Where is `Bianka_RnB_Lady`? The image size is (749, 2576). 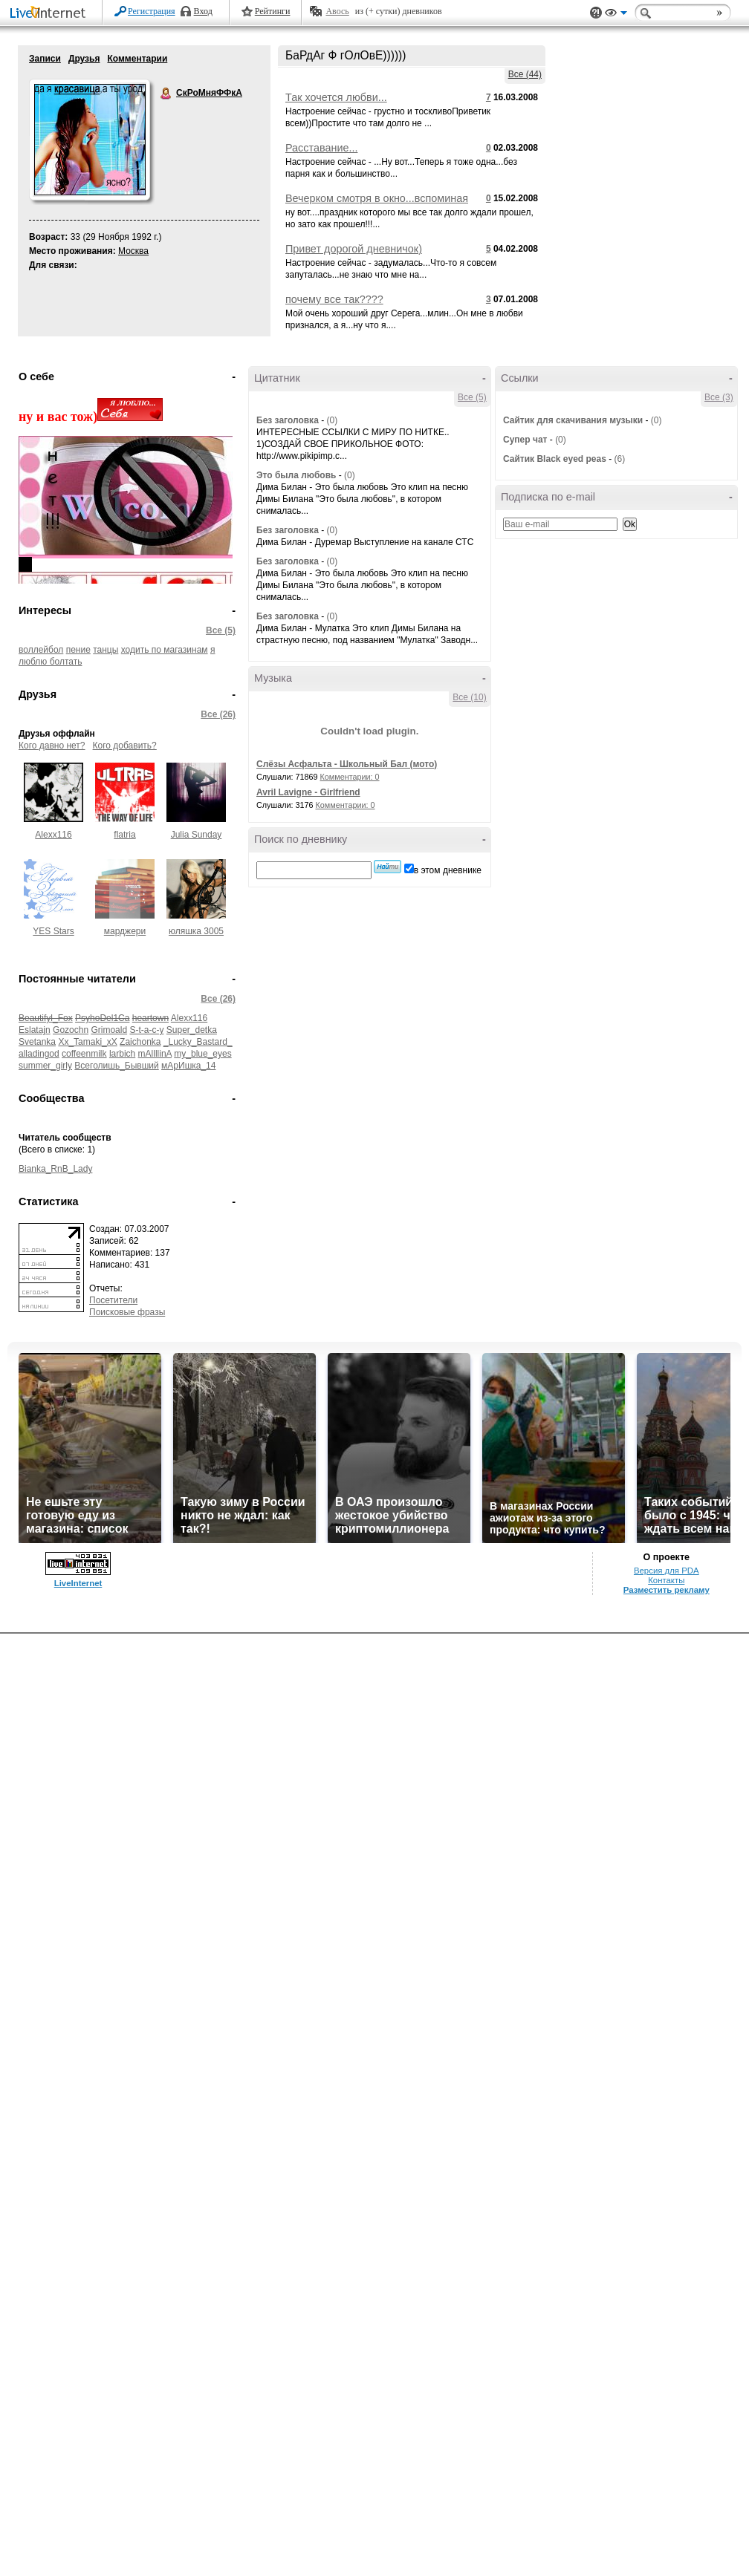 Bianka_RnB_Lady is located at coordinates (55, 1169).